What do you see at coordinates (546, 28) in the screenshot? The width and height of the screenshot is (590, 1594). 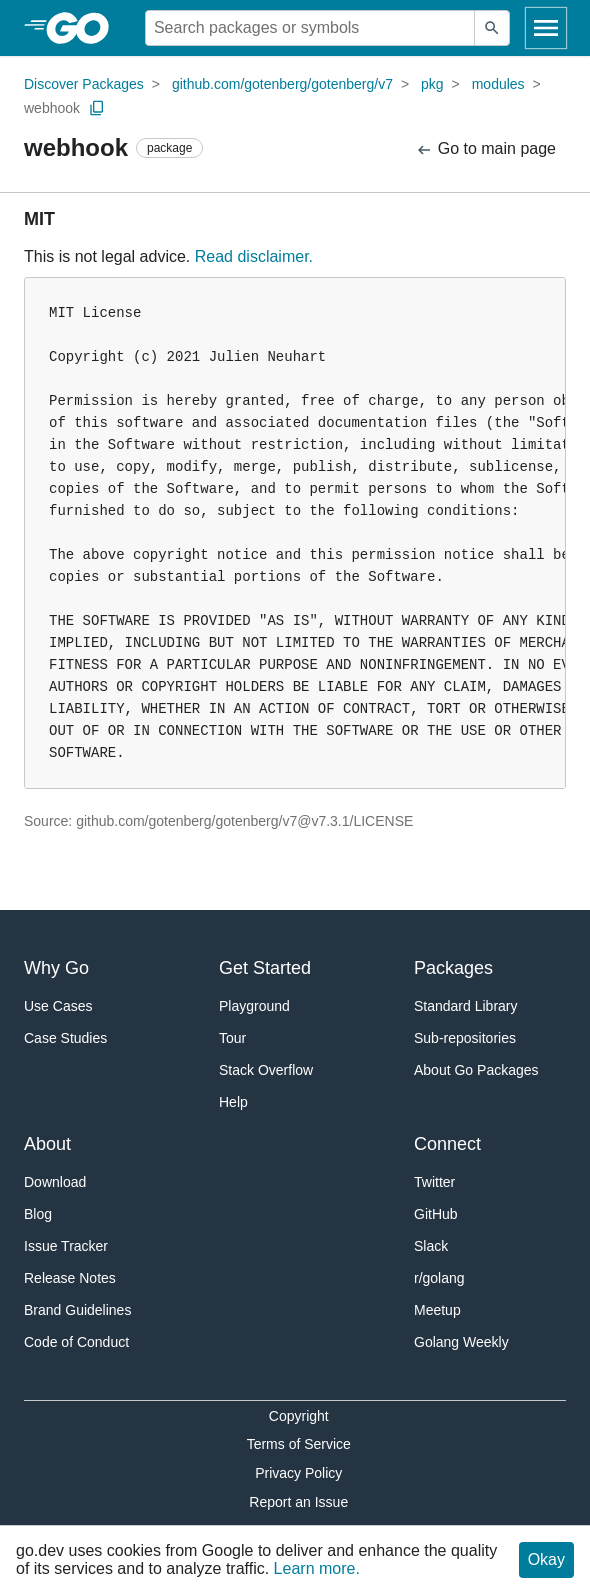 I see `[Open navigation]` at bounding box center [546, 28].